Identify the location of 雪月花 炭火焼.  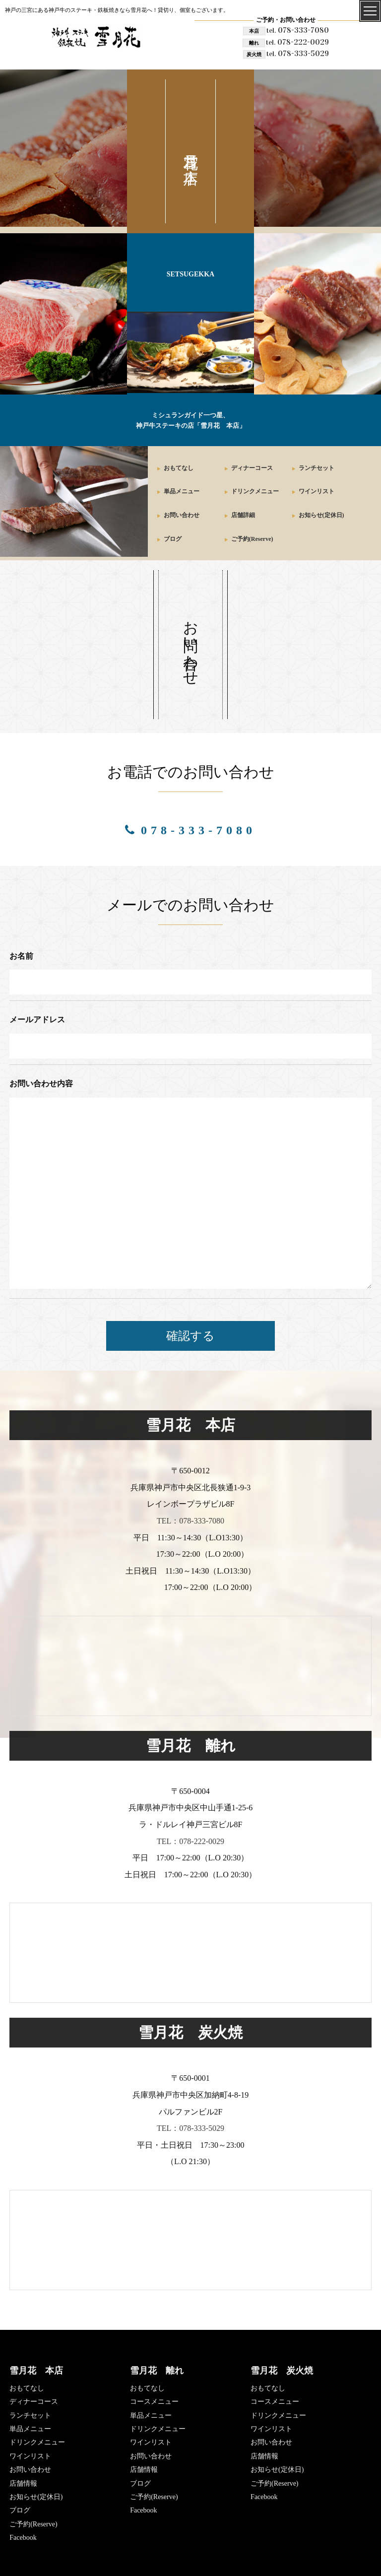
(282, 2371).